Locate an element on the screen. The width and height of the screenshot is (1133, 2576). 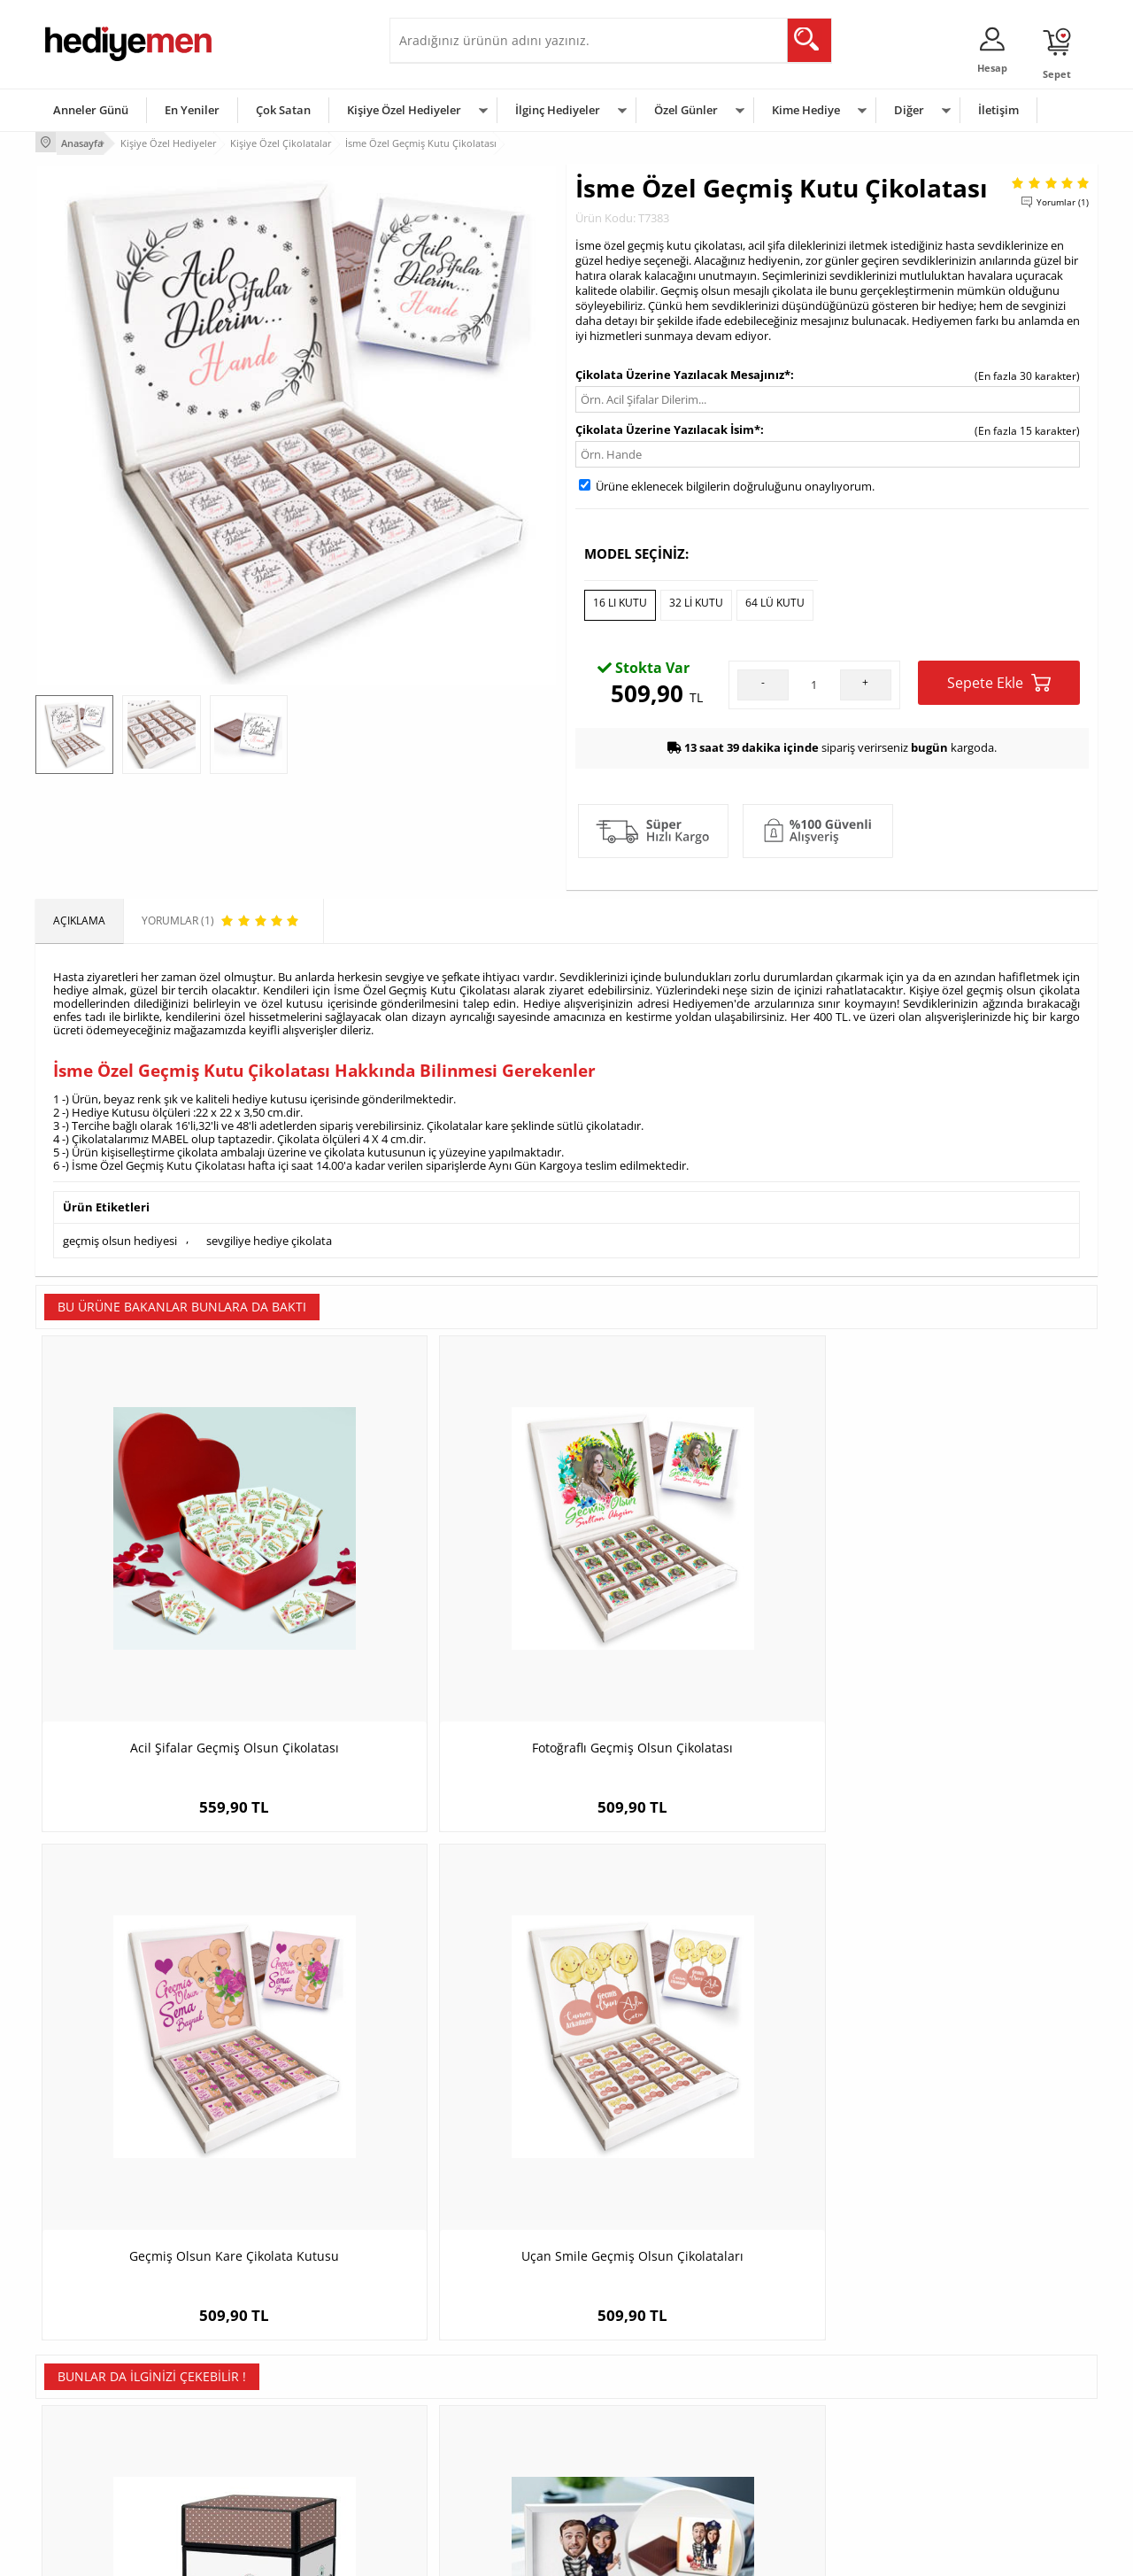
Bebeğe Hediye is located at coordinates (790, 2425).